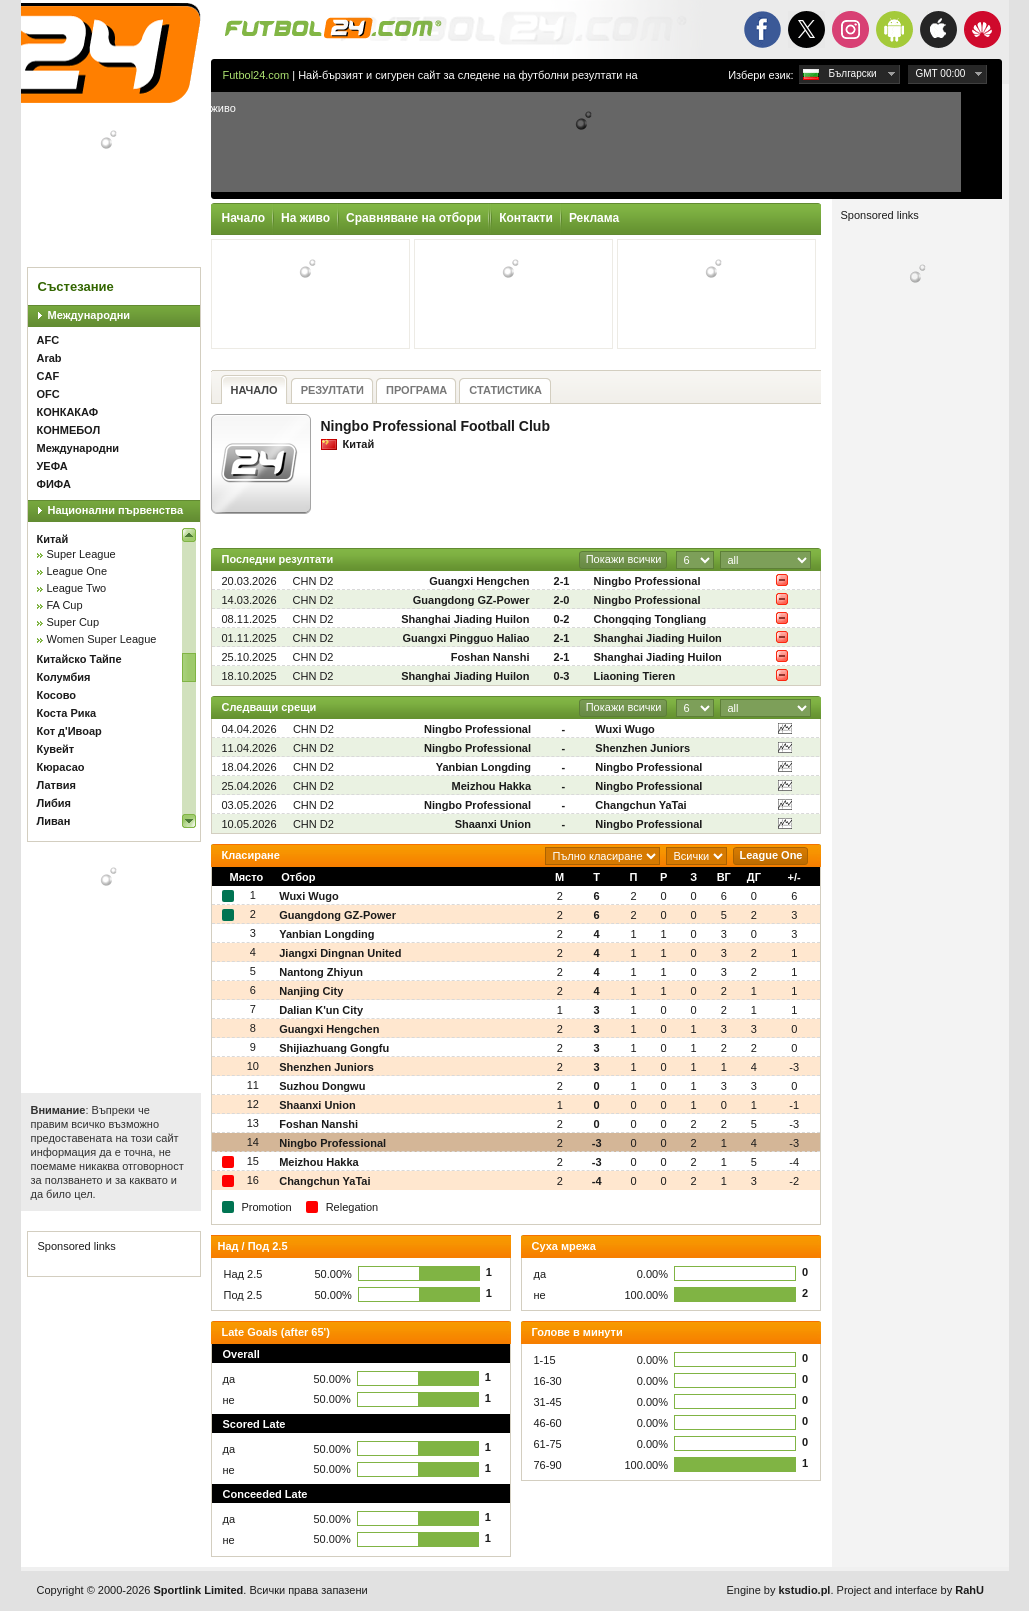  Describe the element at coordinates (48, 394) in the screenshot. I see `OFC` at that location.